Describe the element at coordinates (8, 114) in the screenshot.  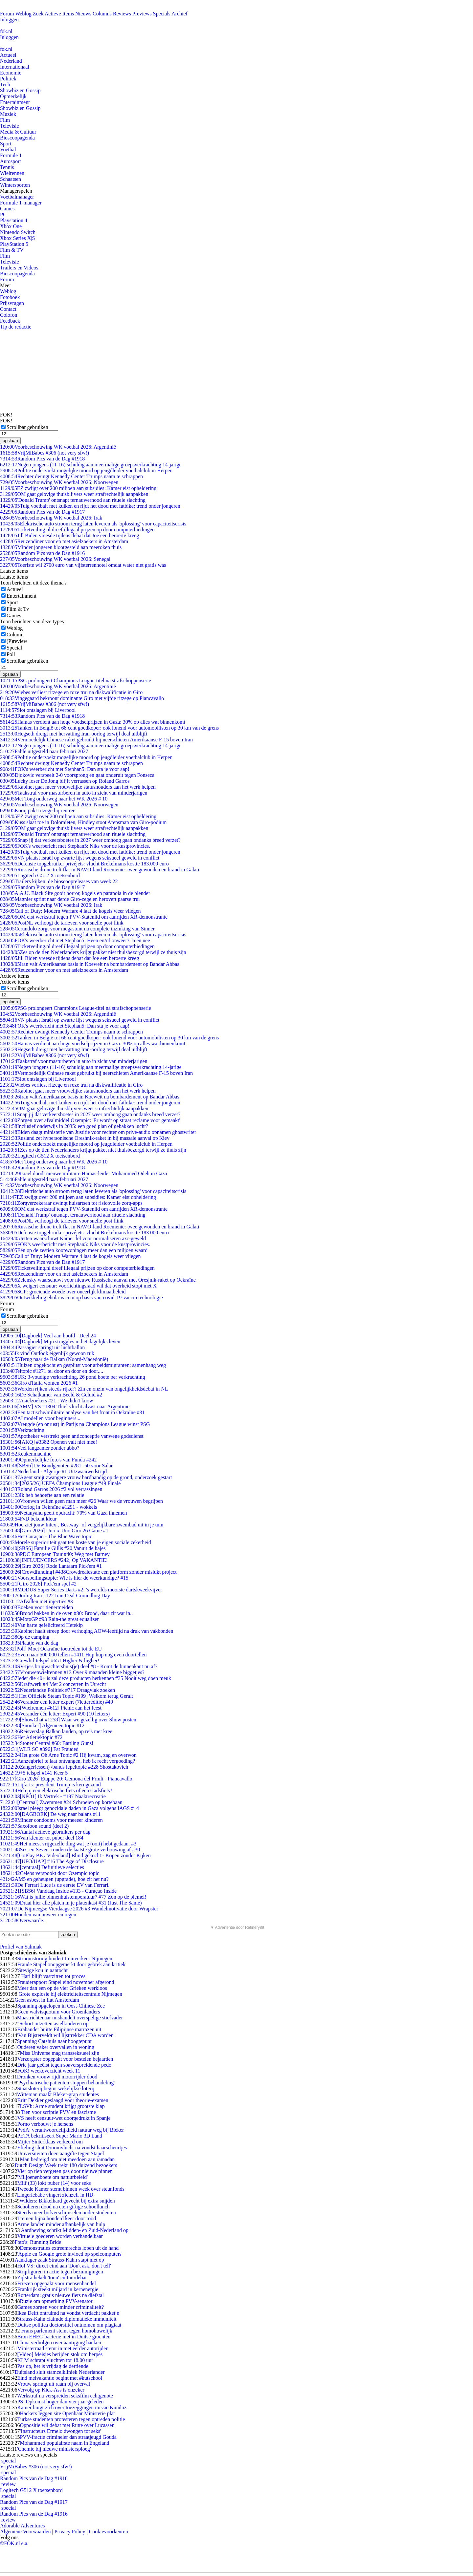
I see `Muziek` at that location.